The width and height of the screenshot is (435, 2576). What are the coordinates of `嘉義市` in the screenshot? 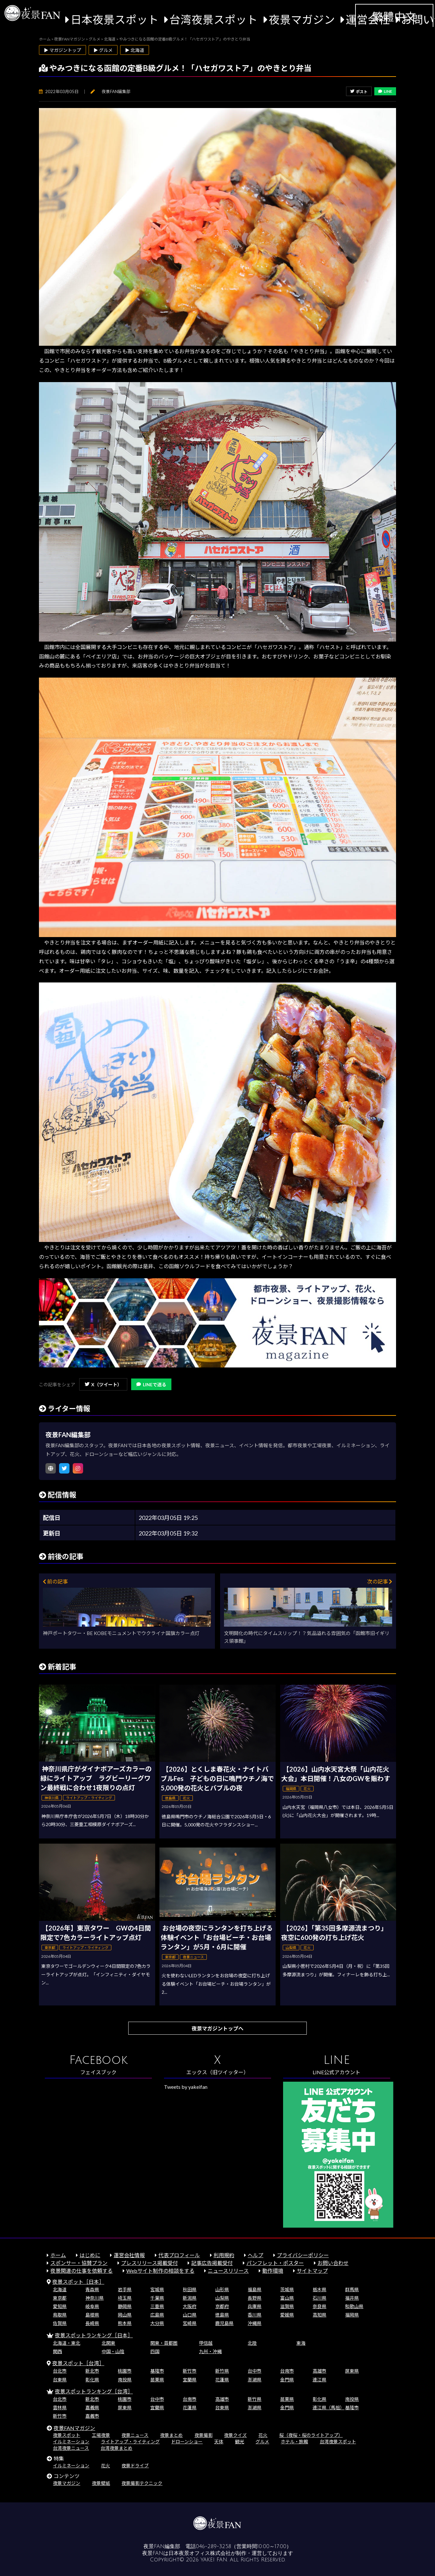 It's located at (92, 2416).